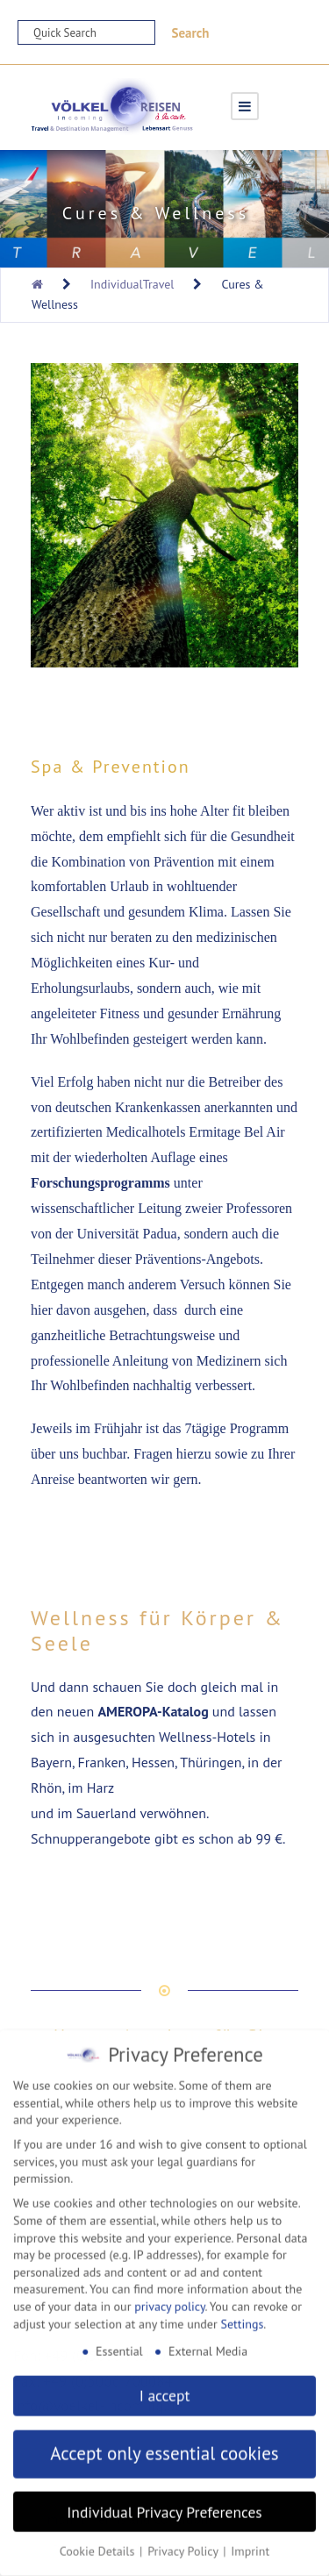 The height and width of the screenshot is (2576, 329). What do you see at coordinates (184, 2544) in the screenshot?
I see `Privacy Policy` at bounding box center [184, 2544].